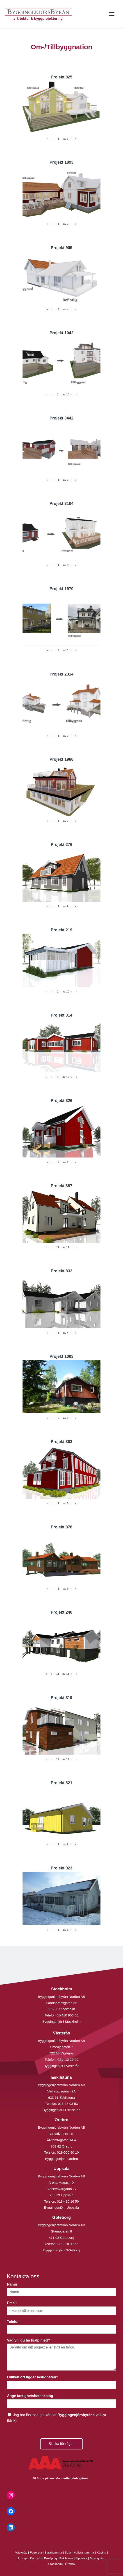  Describe the element at coordinates (101, 2552) in the screenshot. I see `Köping` at that location.